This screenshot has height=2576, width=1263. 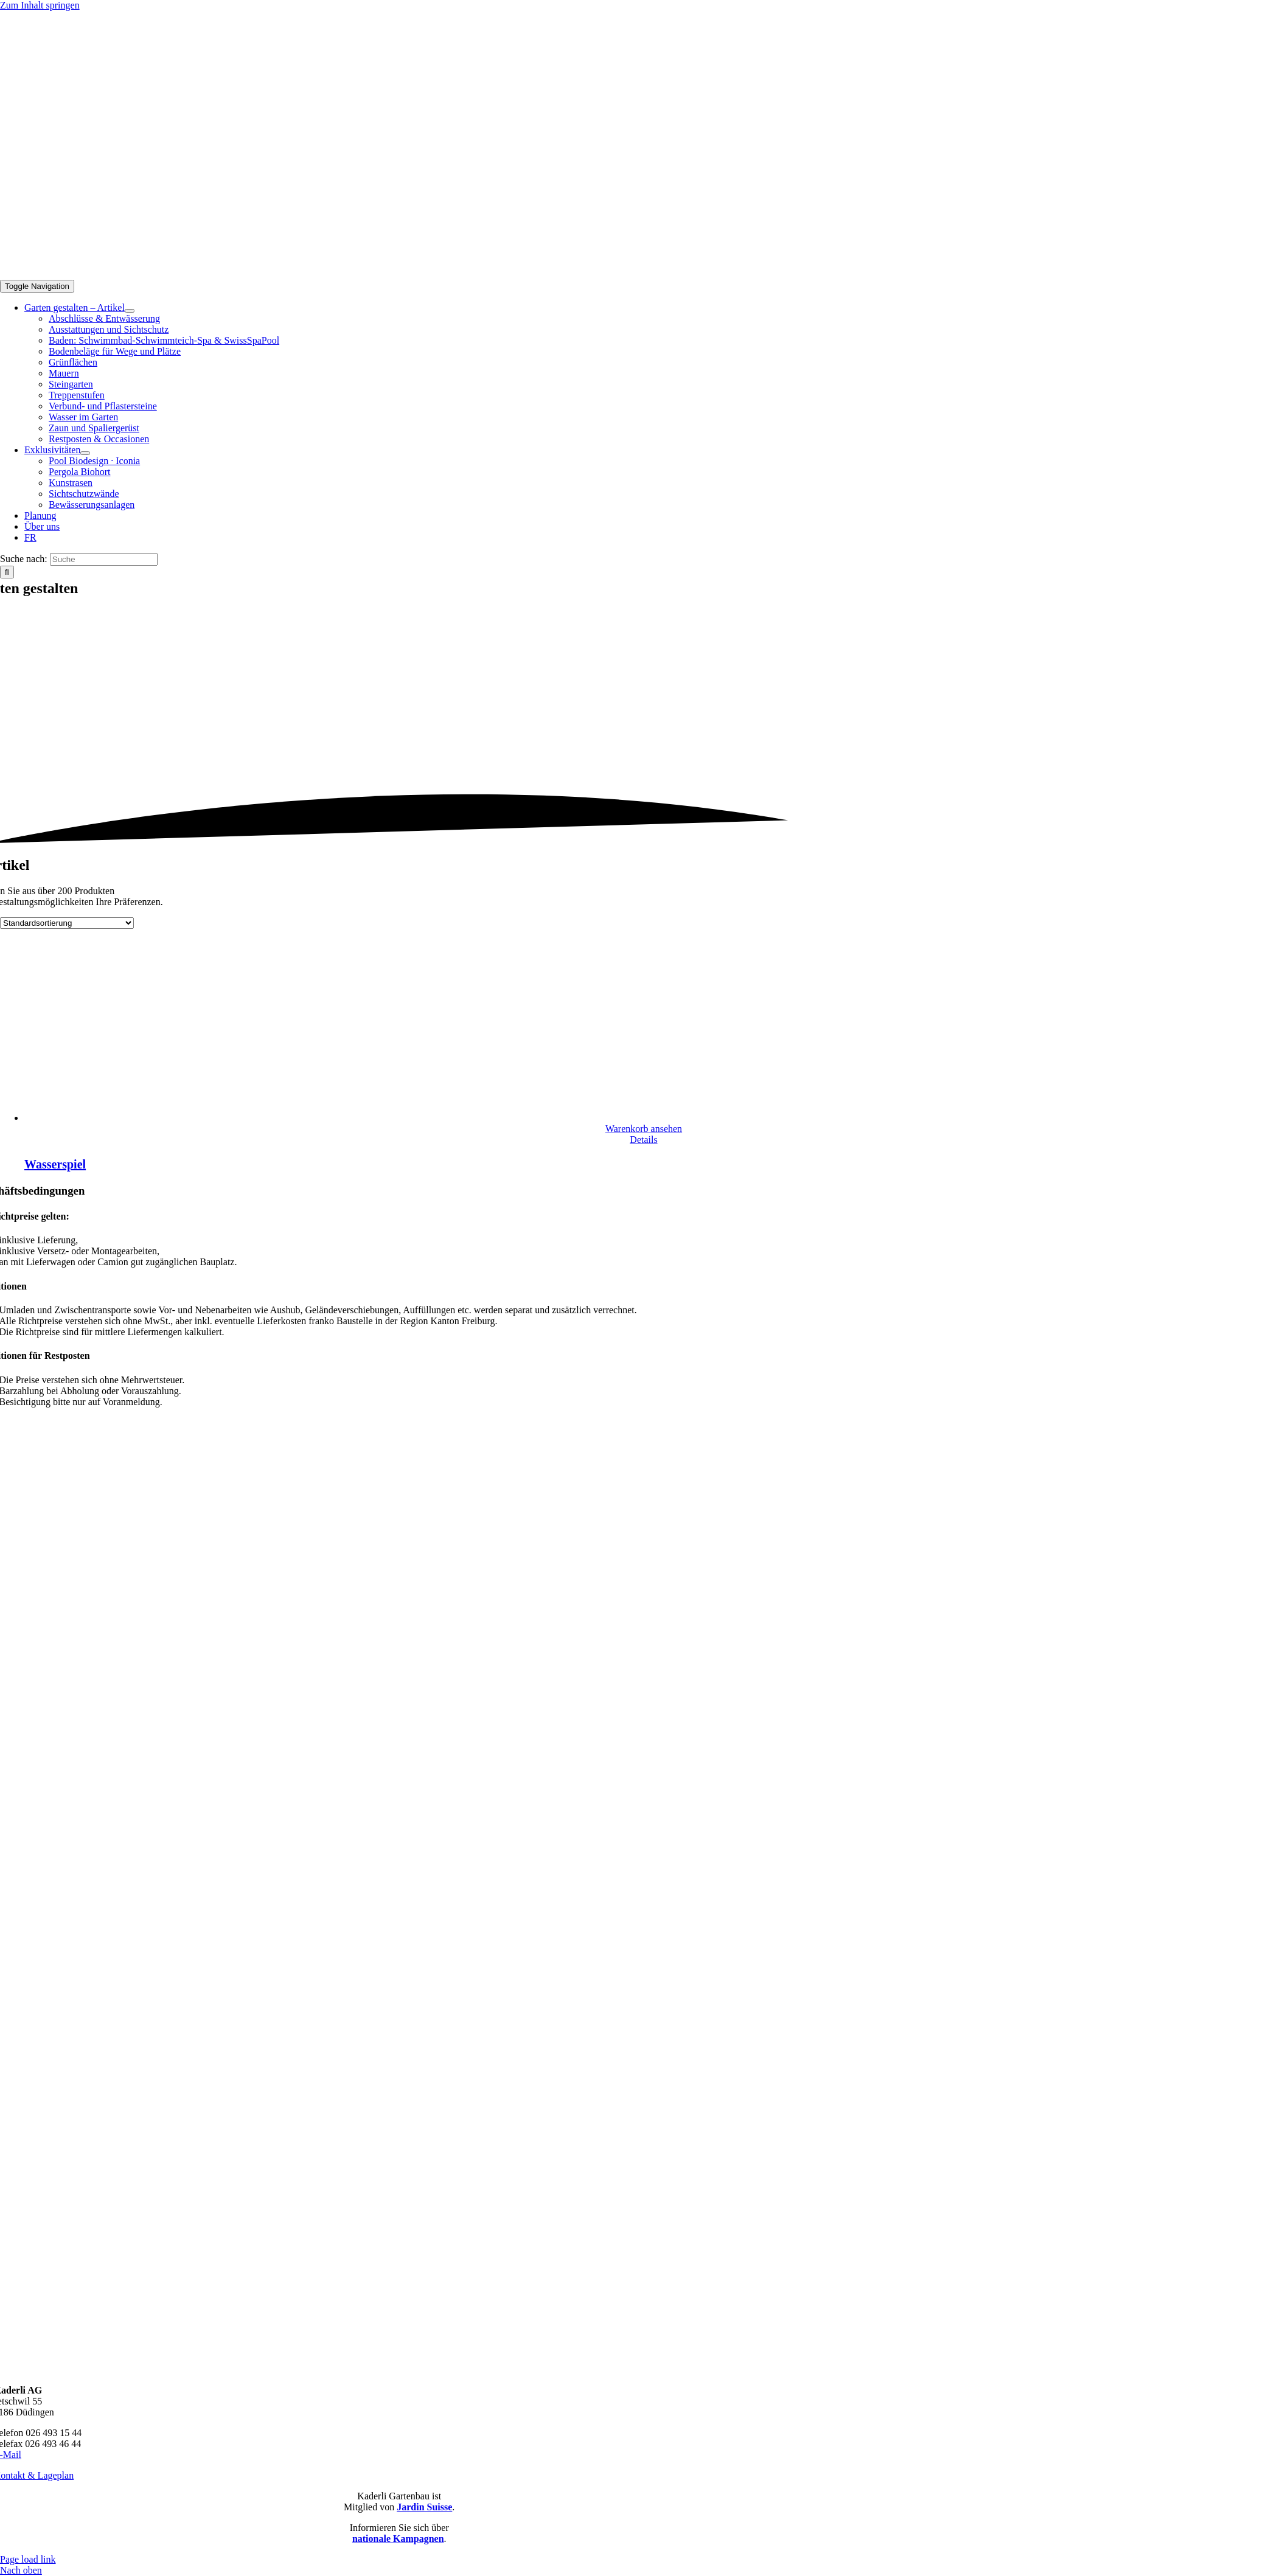 I want to click on Page load link, so click(x=28, y=2559).